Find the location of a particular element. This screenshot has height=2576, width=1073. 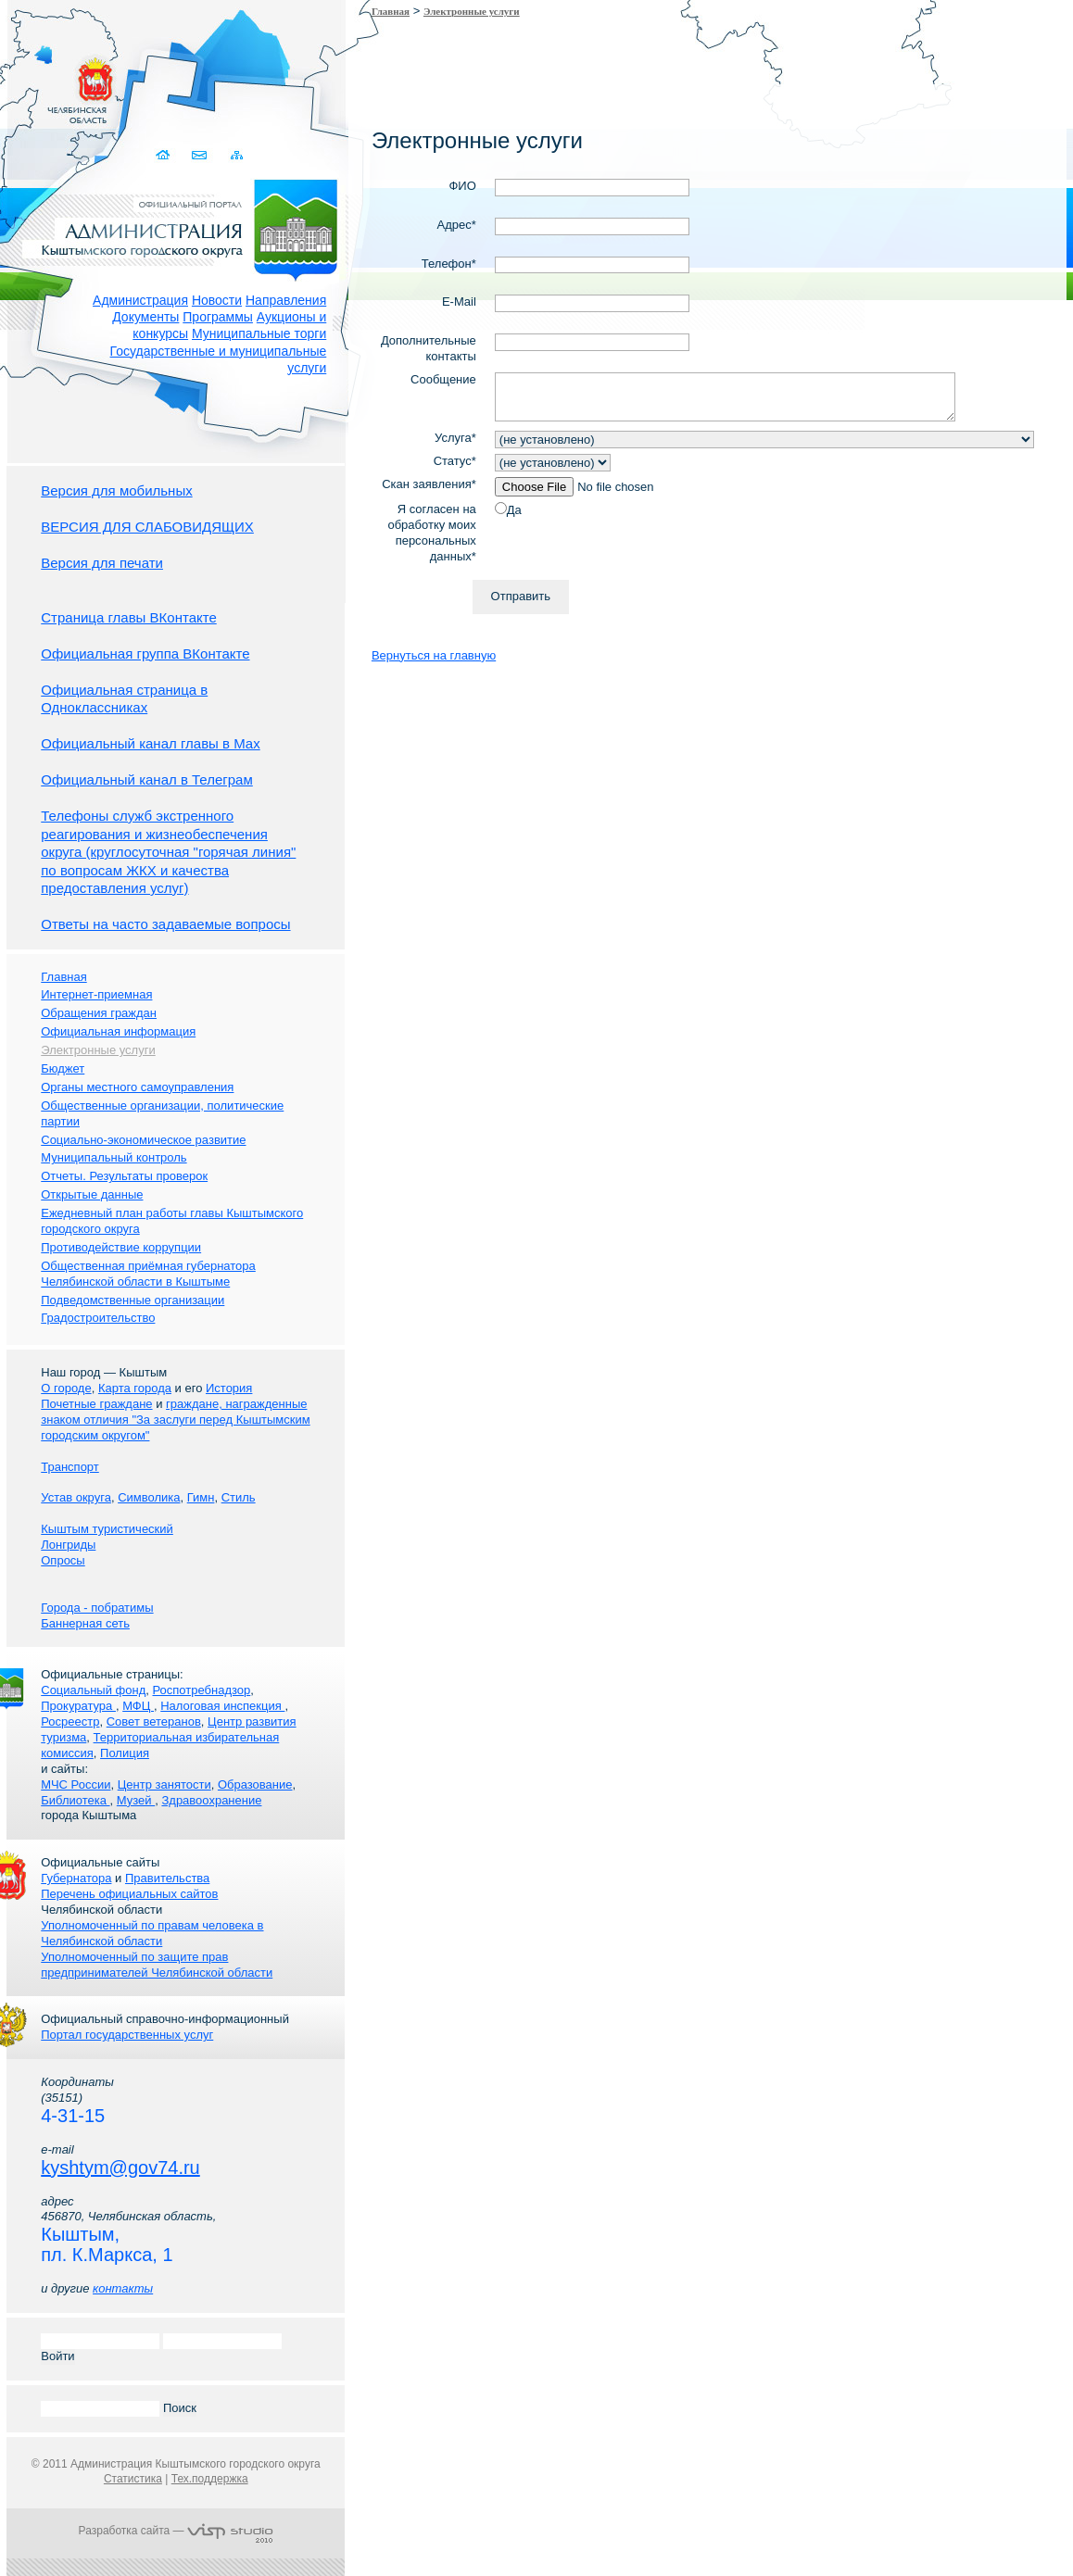

Новости is located at coordinates (217, 300).